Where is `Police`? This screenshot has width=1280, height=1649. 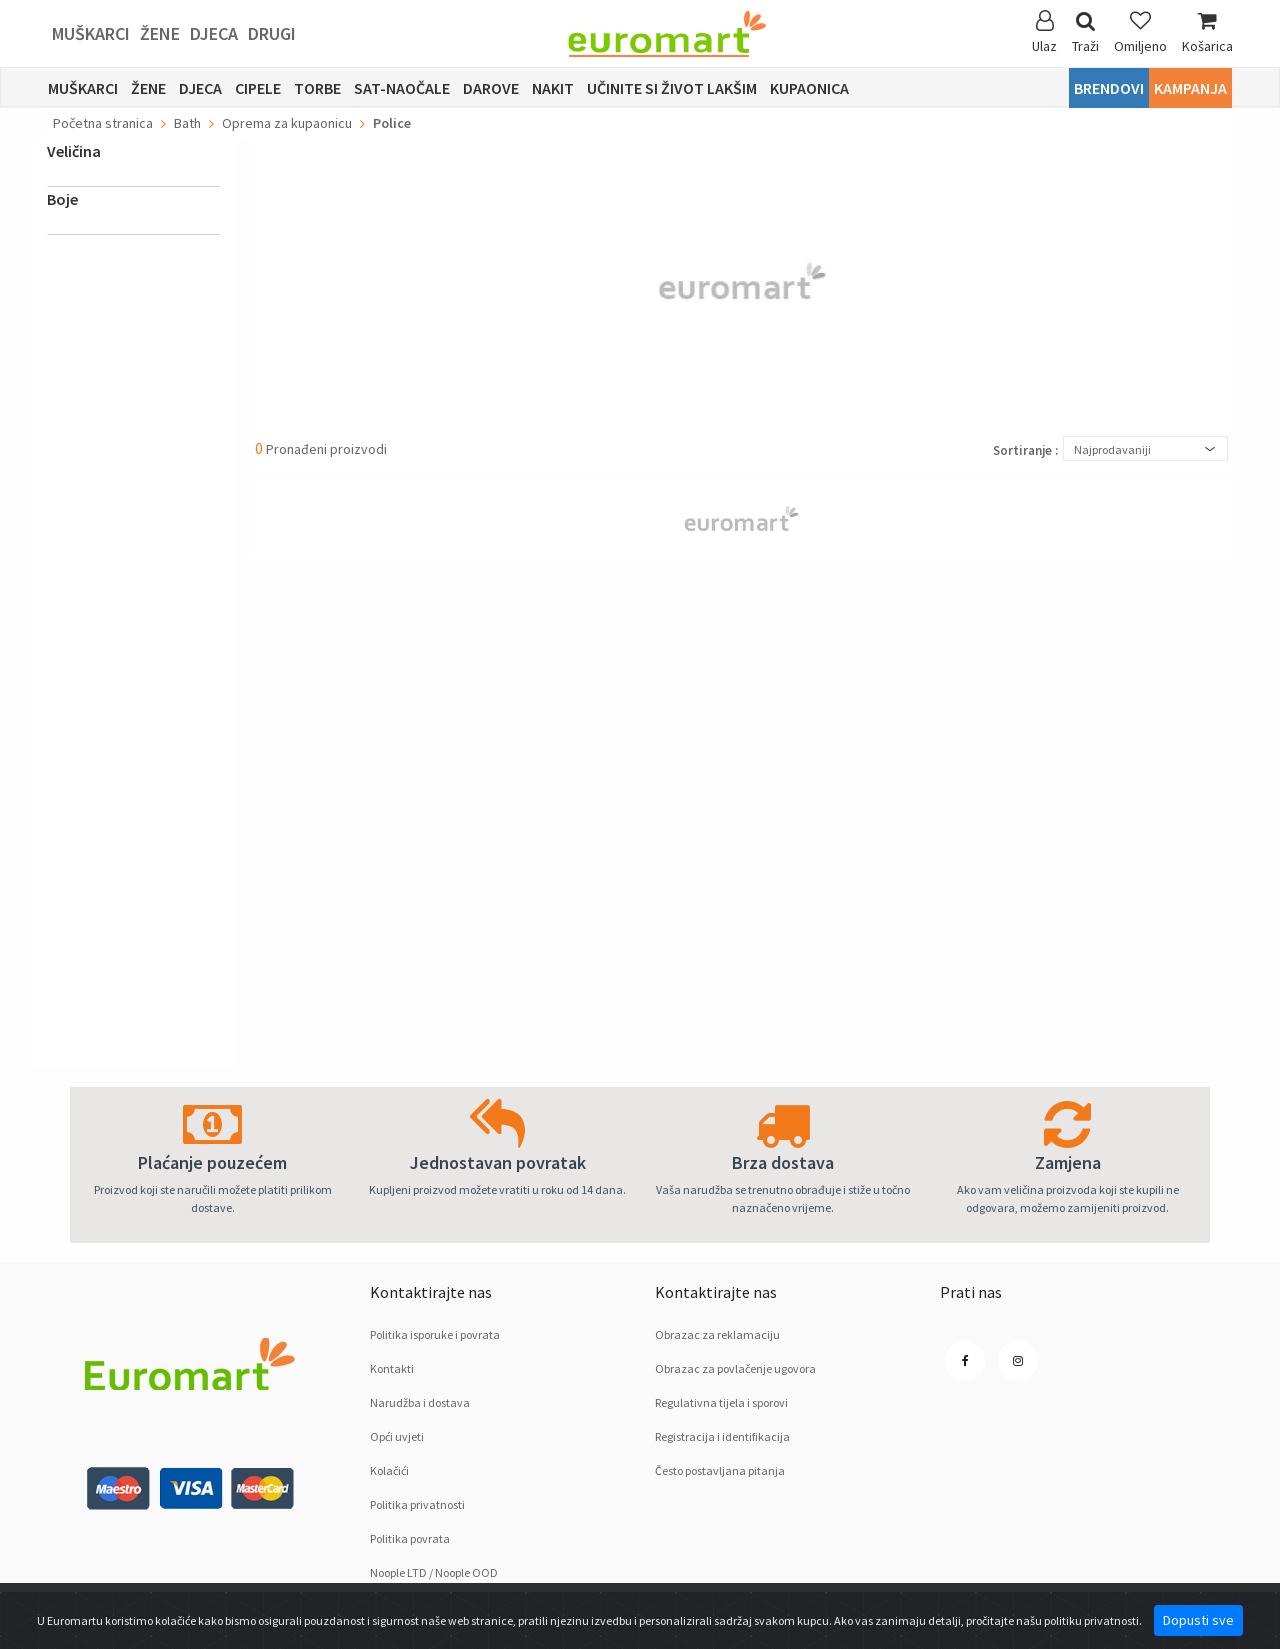 Police is located at coordinates (392, 123).